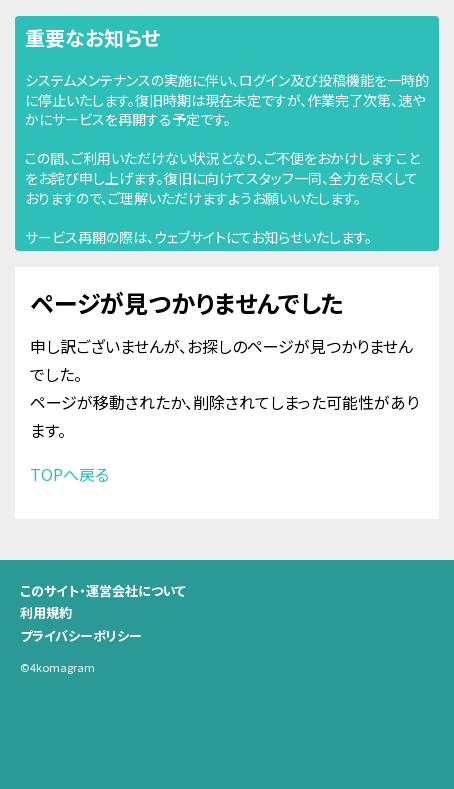 This screenshot has width=454, height=789. I want to click on TOPへ戻る, so click(69, 474).